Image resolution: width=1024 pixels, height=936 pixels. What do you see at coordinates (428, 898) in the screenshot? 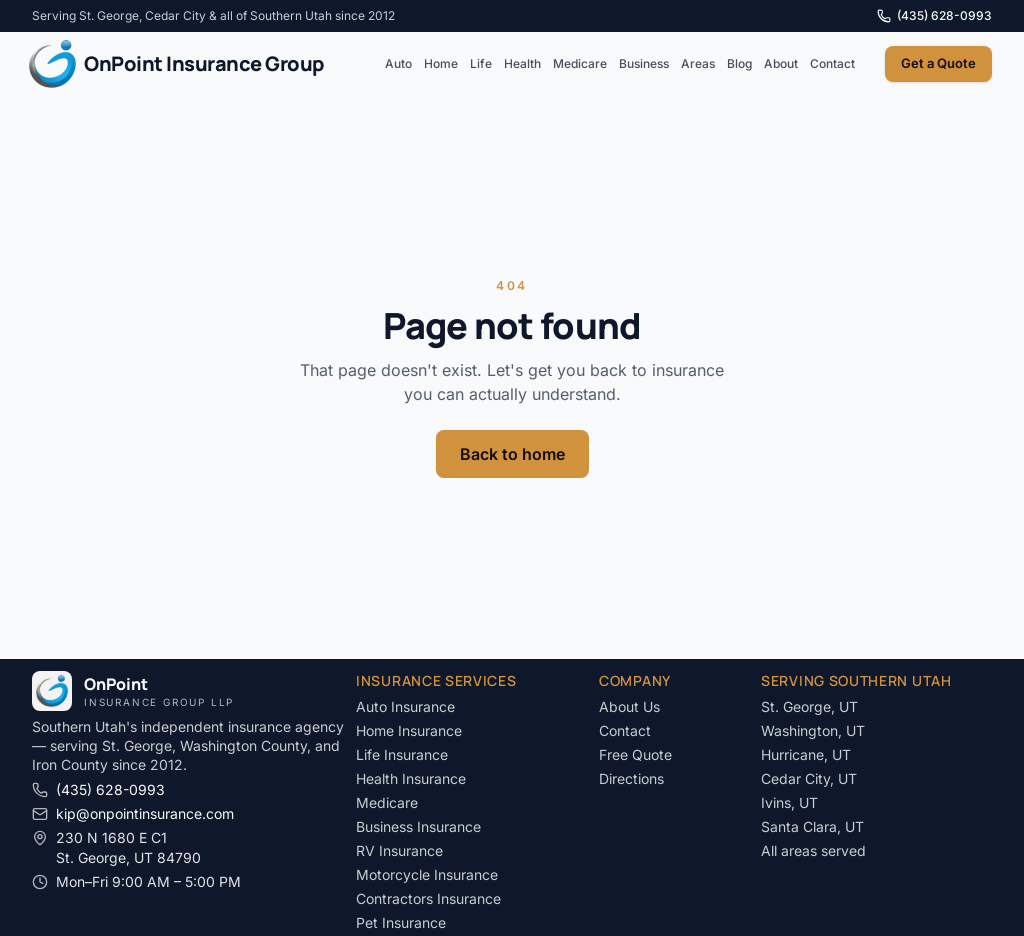
I see `Contractors Insurance` at bounding box center [428, 898].